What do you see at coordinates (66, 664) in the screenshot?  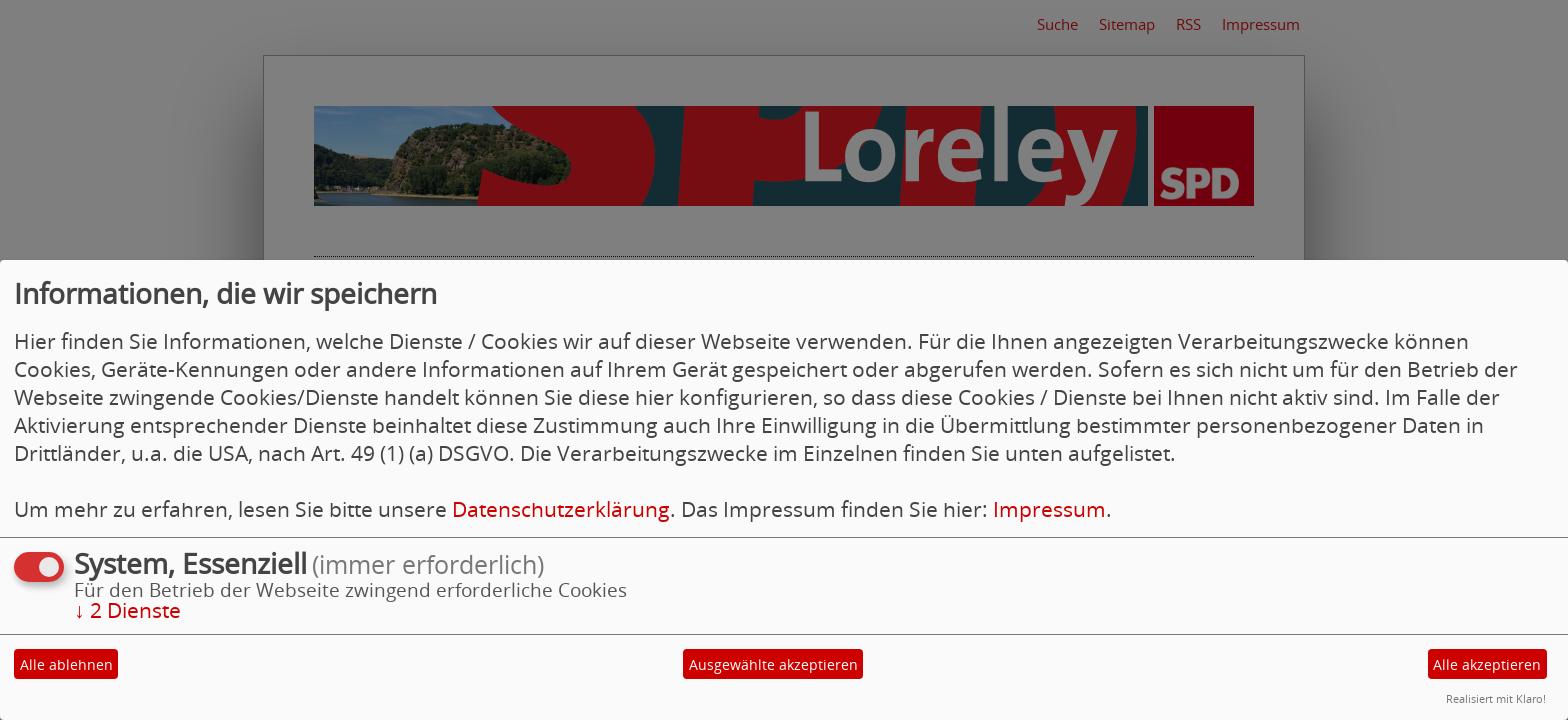 I see `Alle ablehnen` at bounding box center [66, 664].